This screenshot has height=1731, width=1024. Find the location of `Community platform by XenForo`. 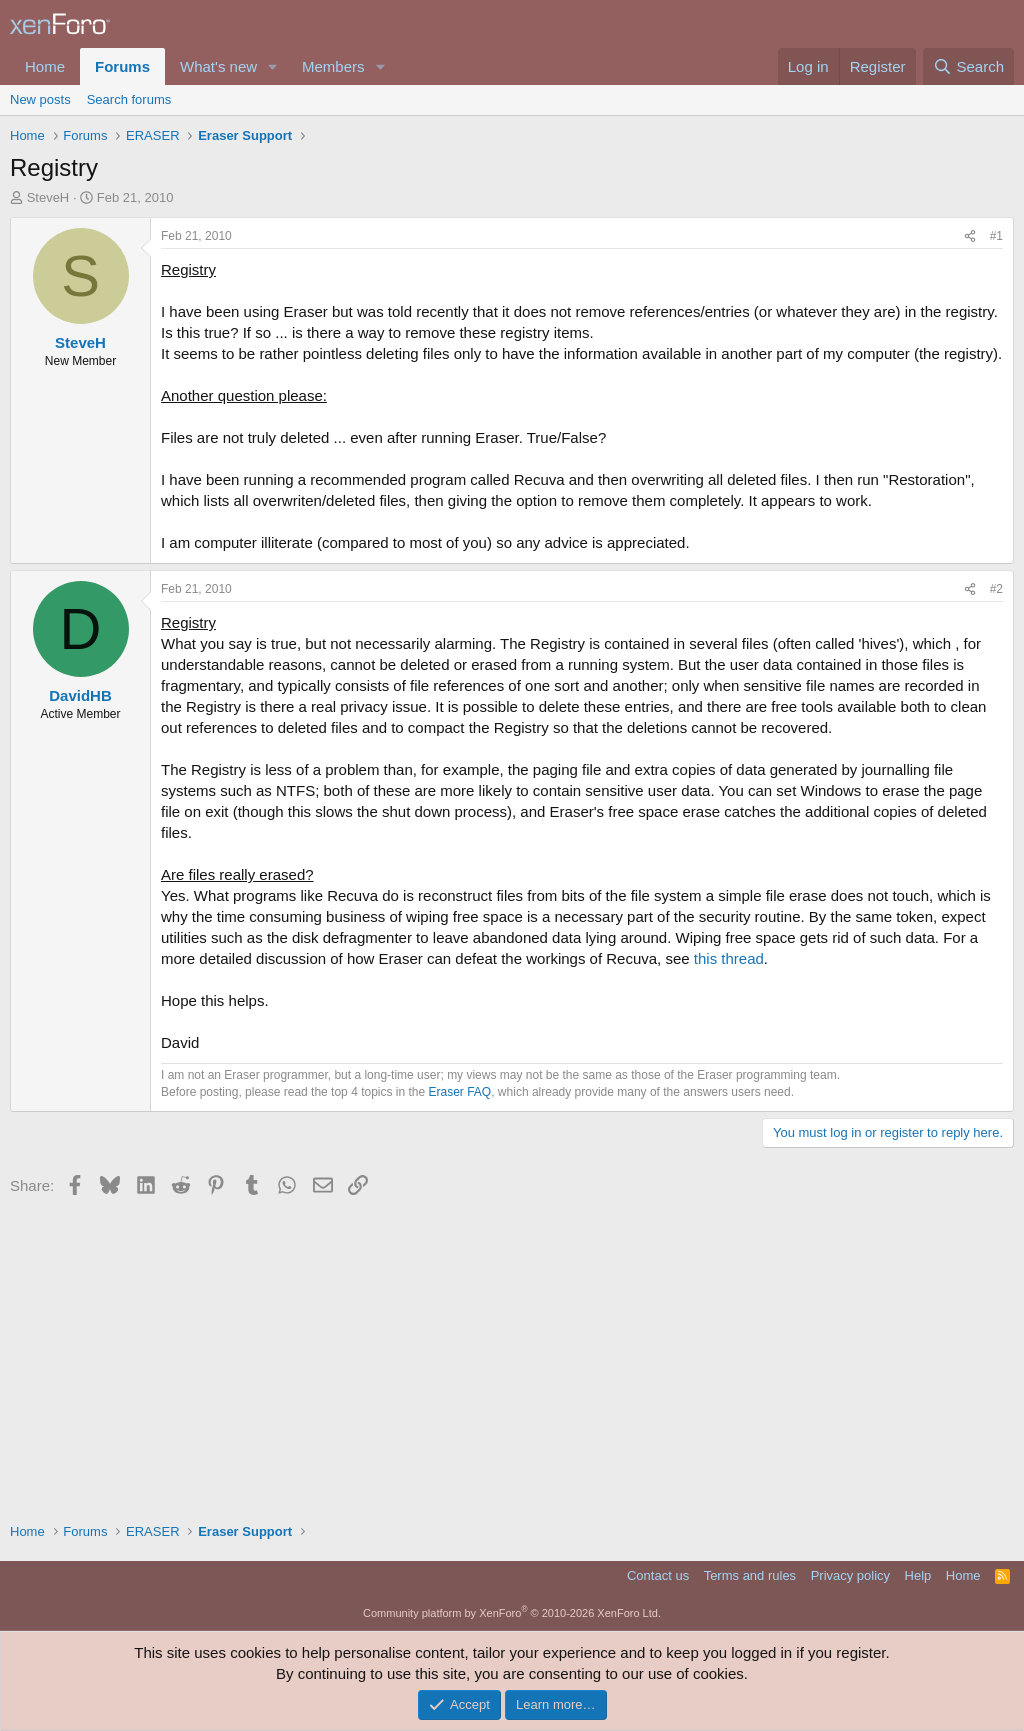

Community platform by XenForo is located at coordinates (512, 1613).